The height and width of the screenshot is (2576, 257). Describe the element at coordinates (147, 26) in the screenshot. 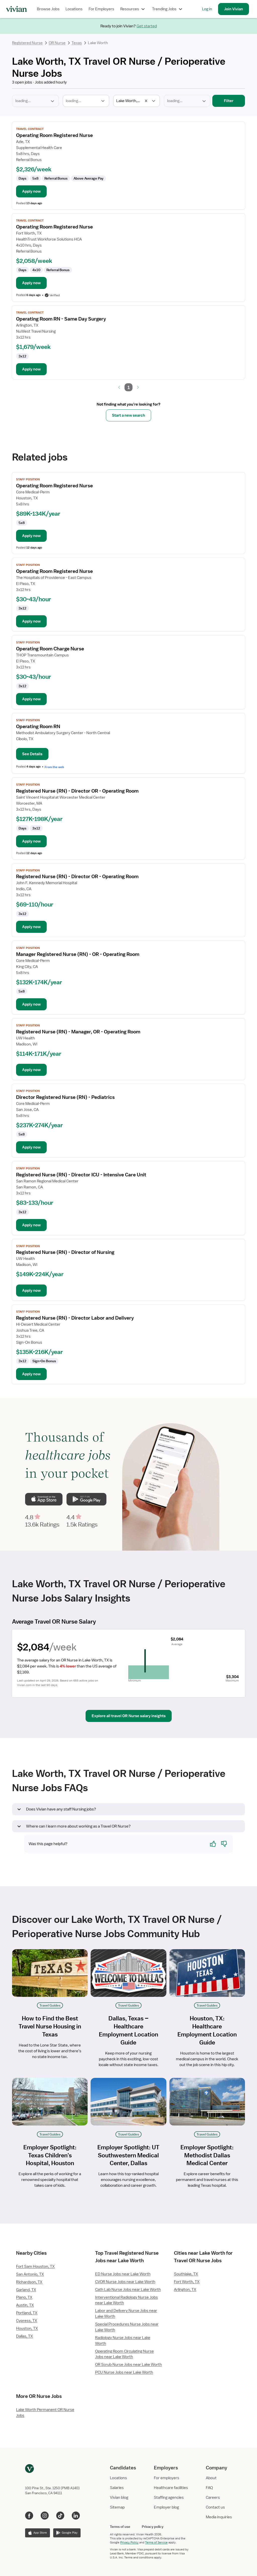

I see `Get started` at that location.